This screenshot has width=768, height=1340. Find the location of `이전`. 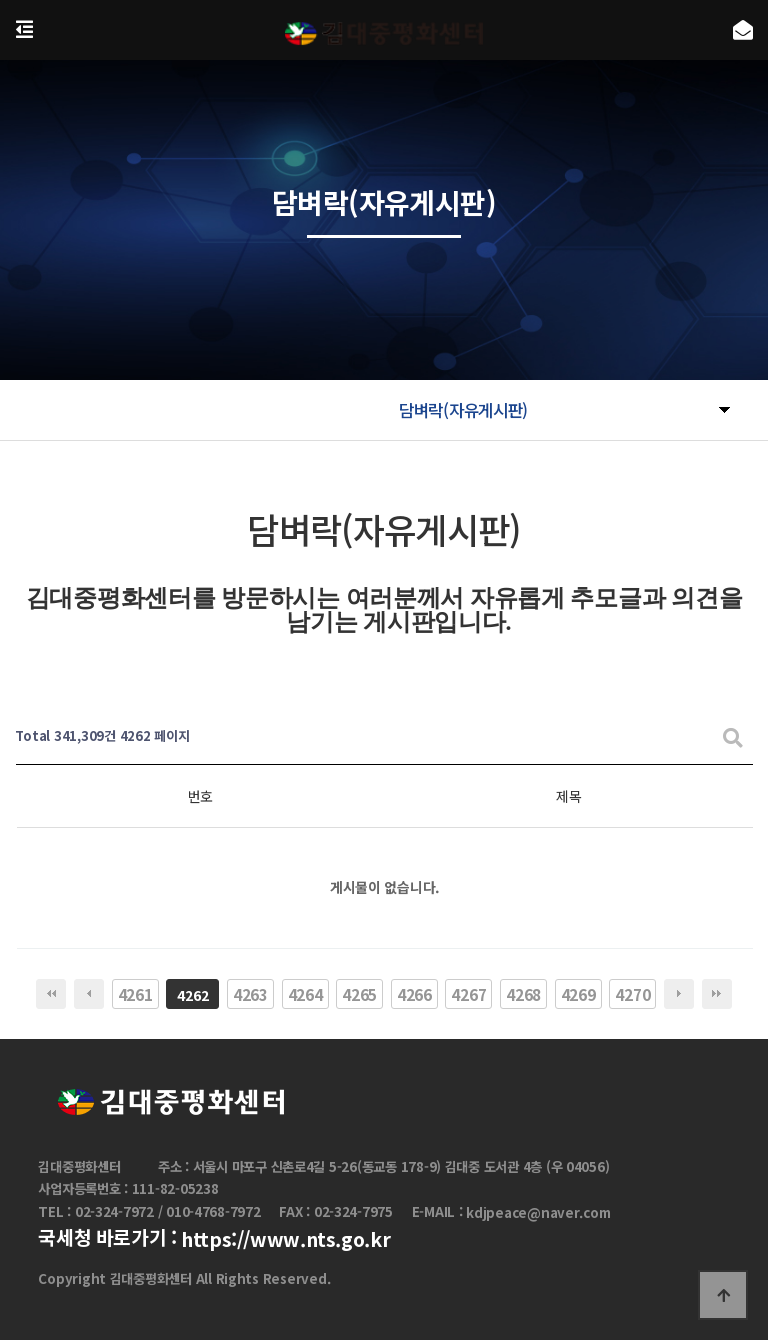

이전 is located at coordinates (89, 994).